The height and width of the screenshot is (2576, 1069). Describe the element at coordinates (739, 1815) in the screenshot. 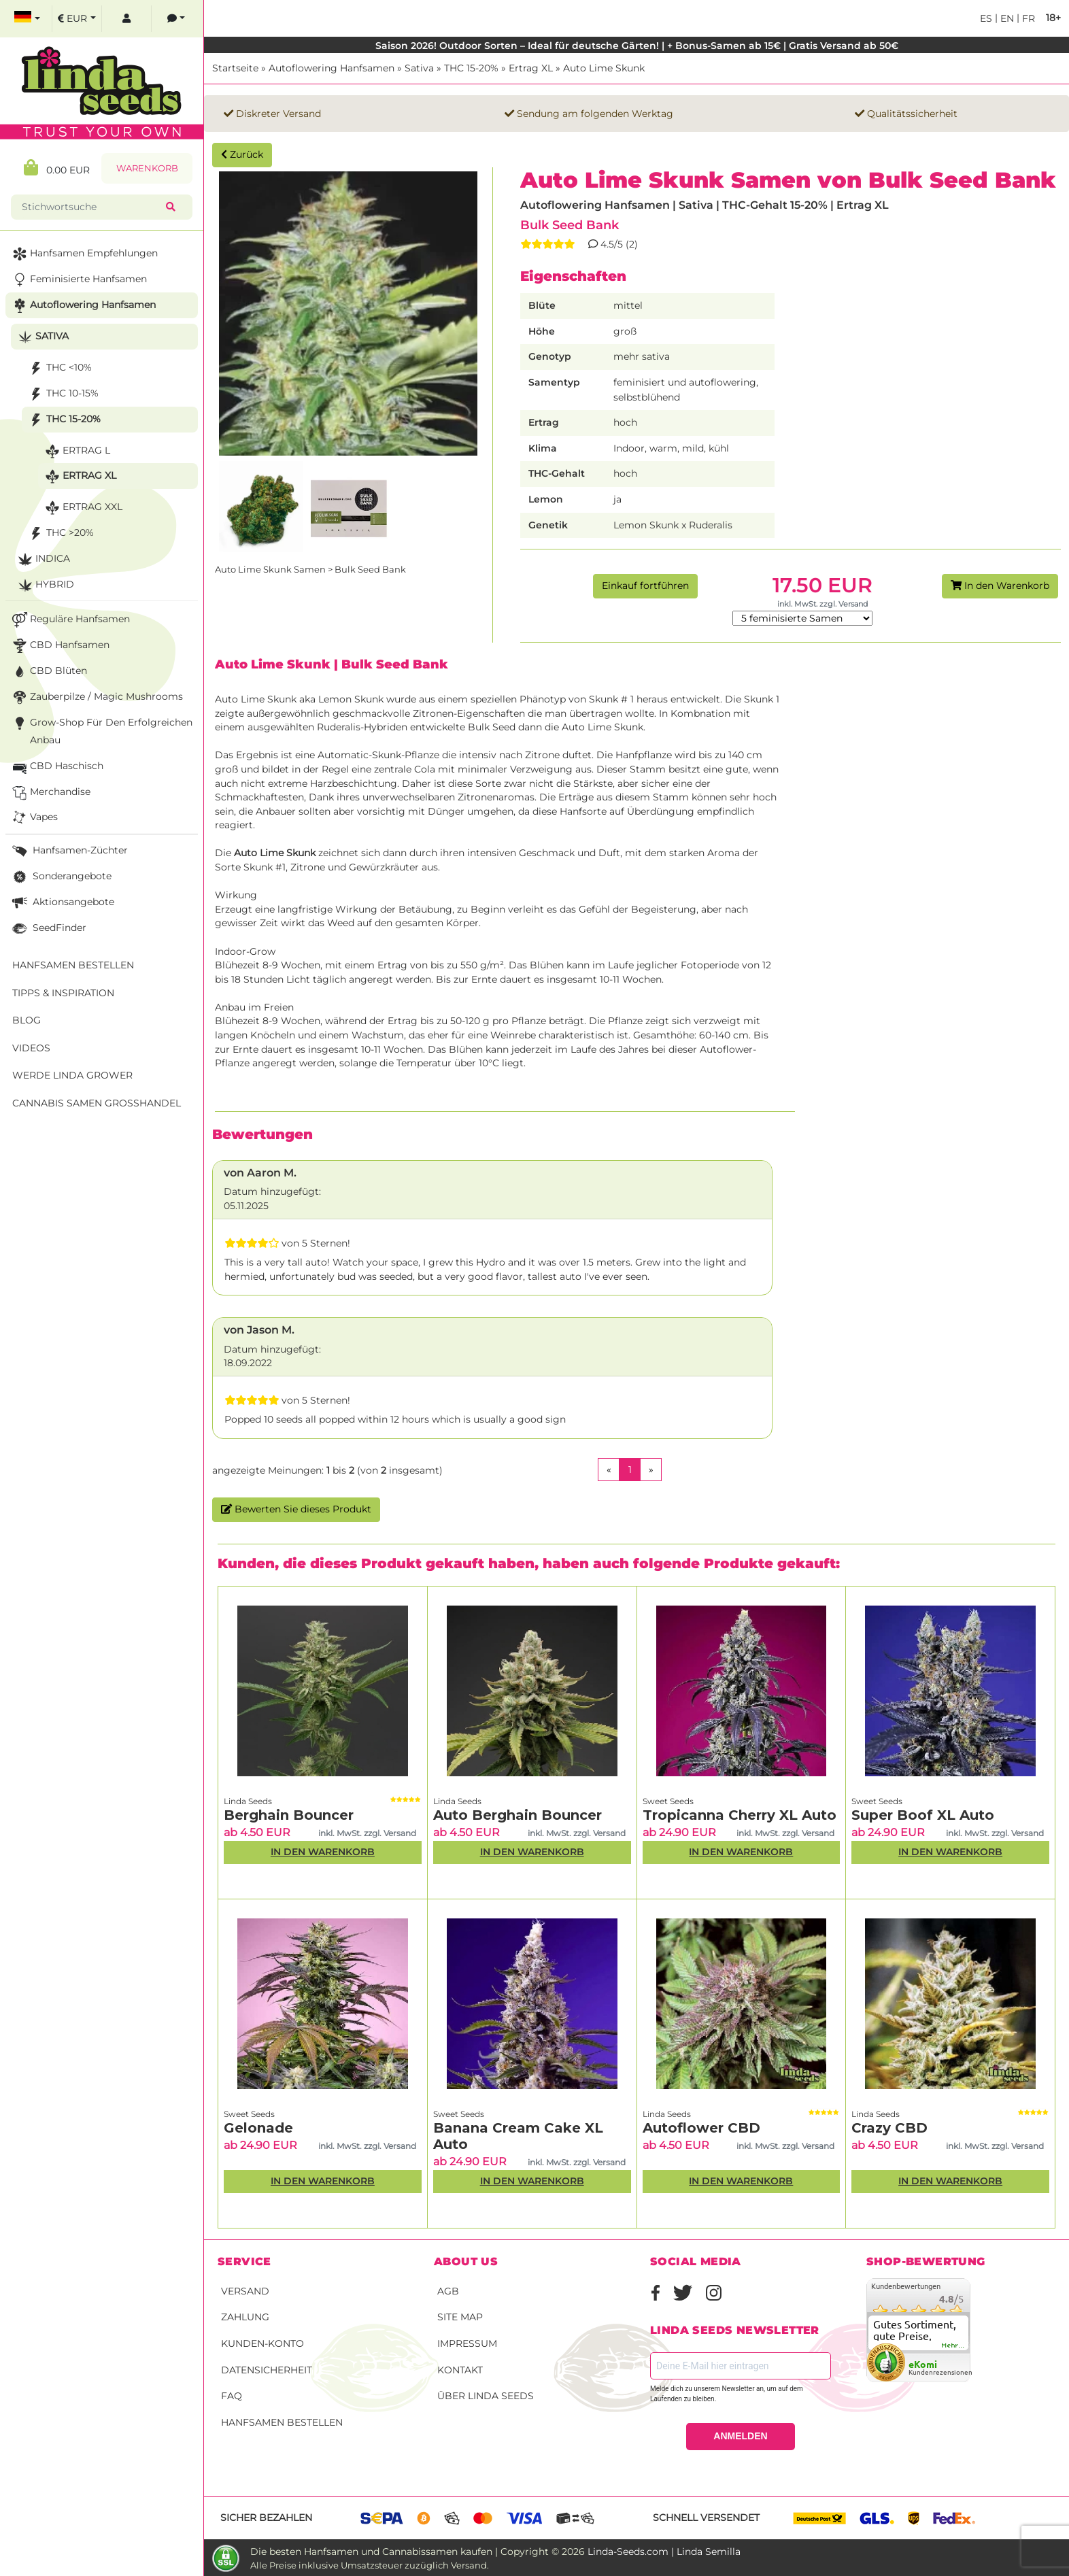

I see `Tropicanna Cherry XL Auto` at that location.